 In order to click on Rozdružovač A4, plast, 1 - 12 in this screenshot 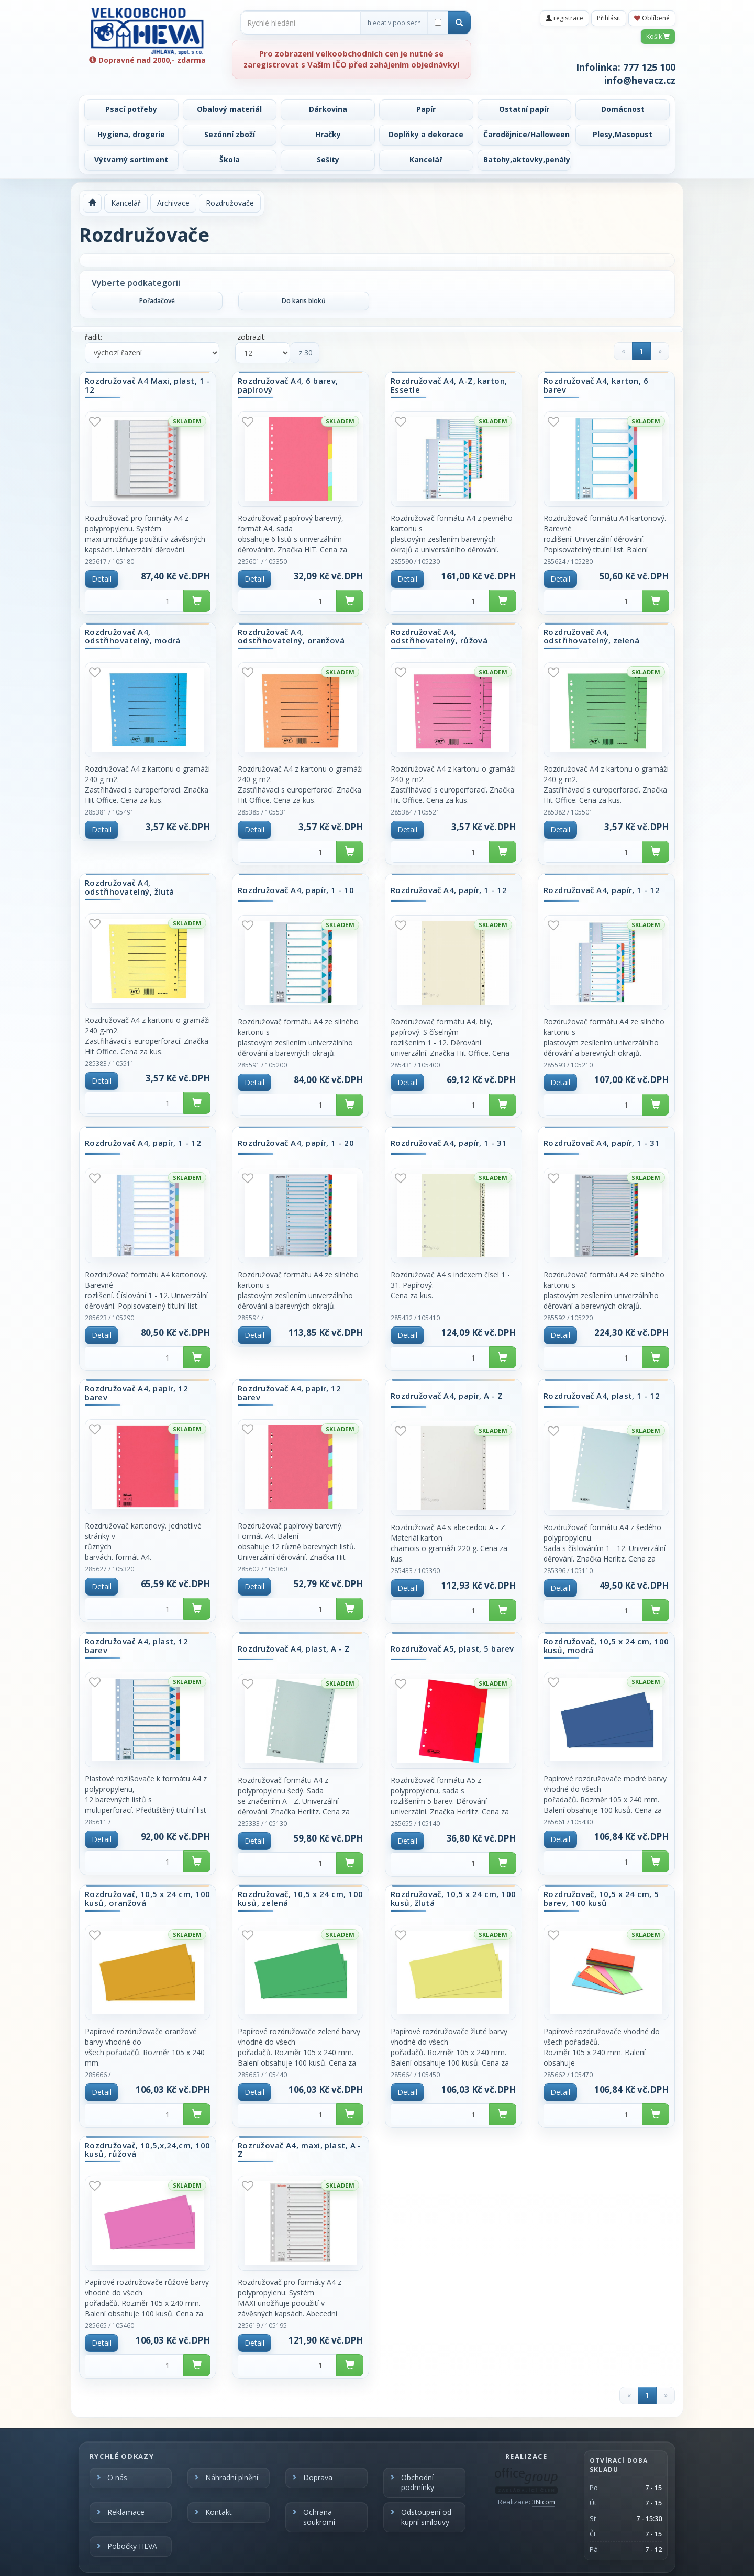, I will do `click(602, 1396)`.